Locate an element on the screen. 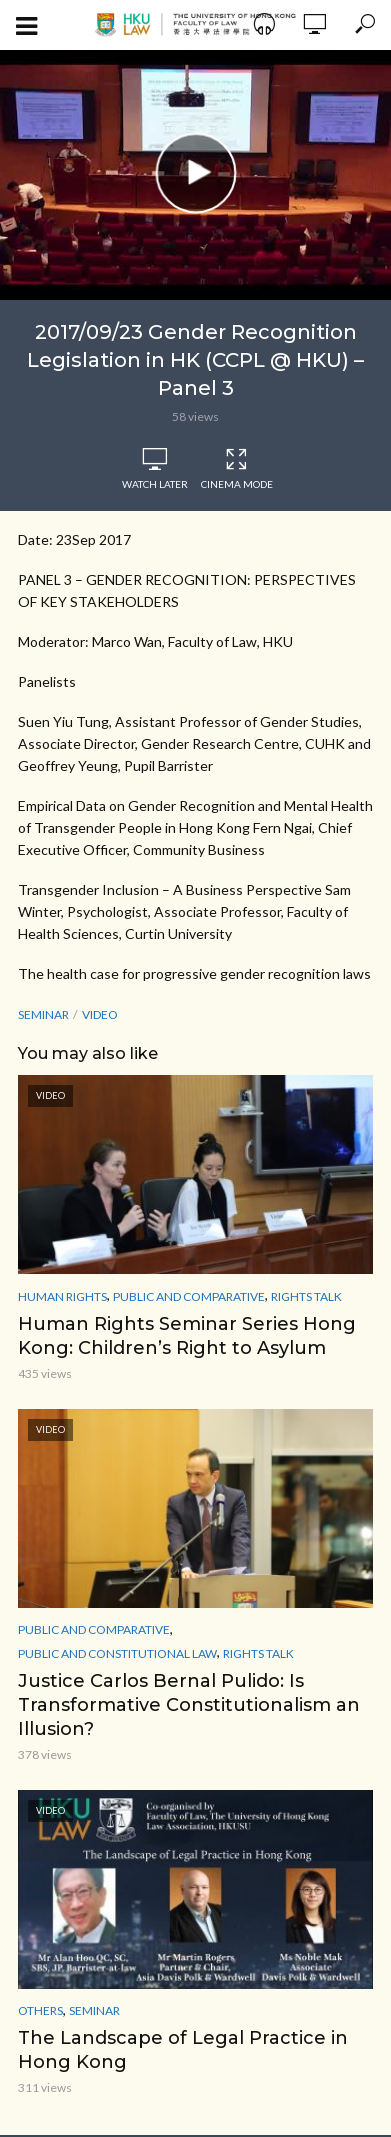  Human Rights Seminar Series Hong Kong: Children’s Right to Asylum is located at coordinates (187, 1336).